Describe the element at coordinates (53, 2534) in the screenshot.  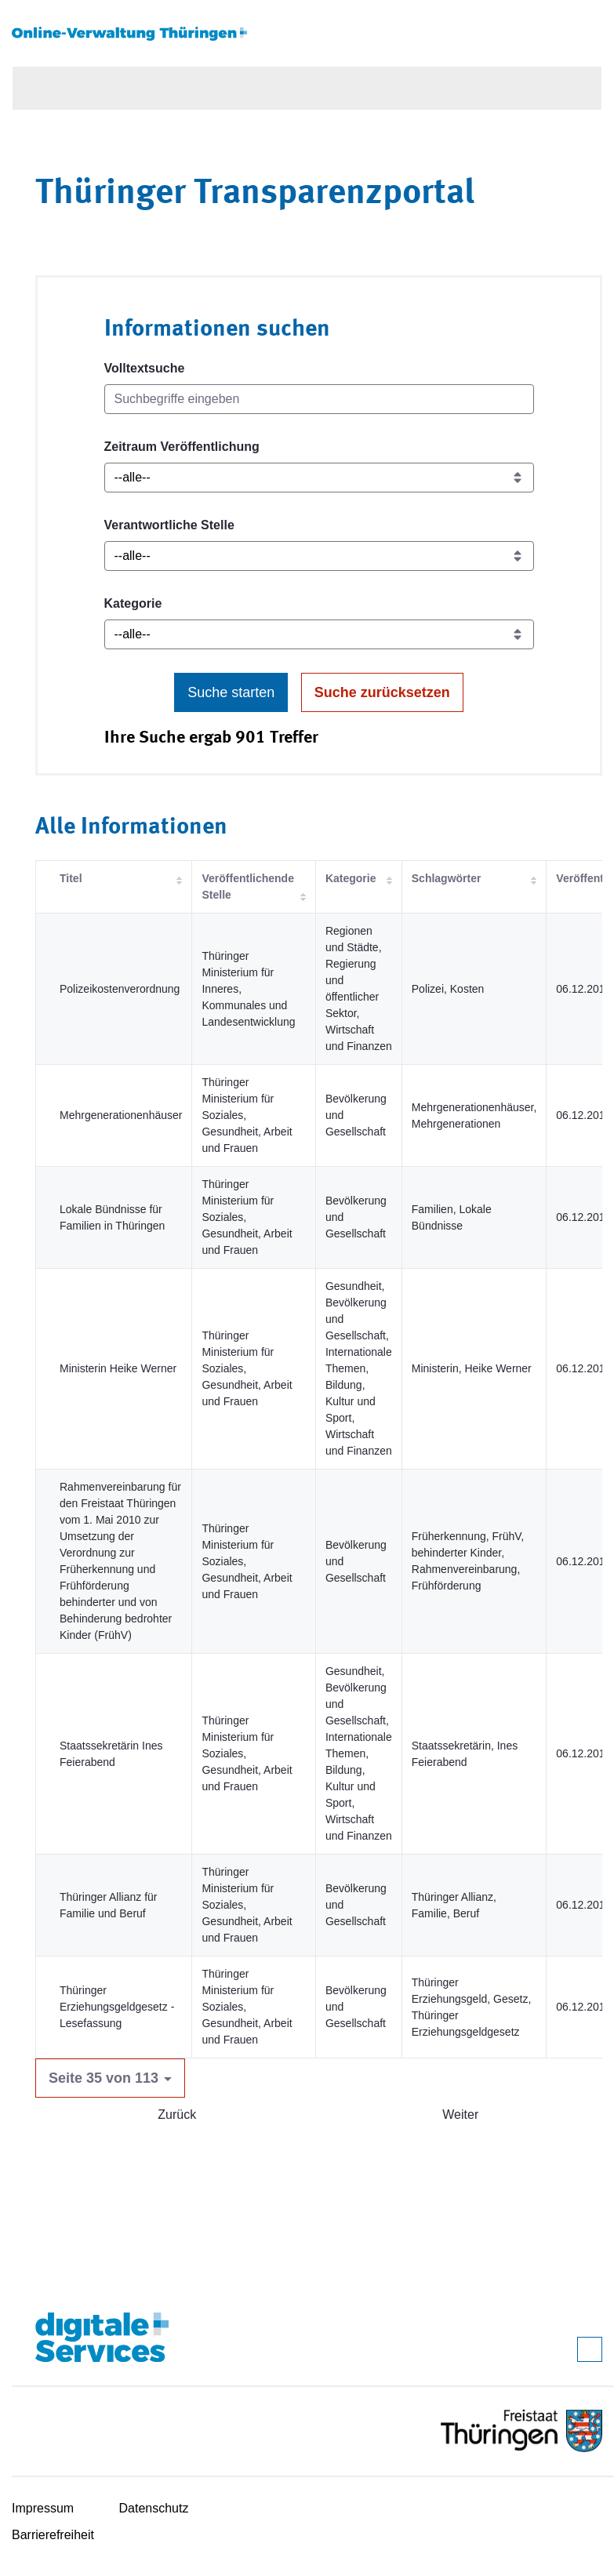
I see `Barrierefreiheit` at that location.